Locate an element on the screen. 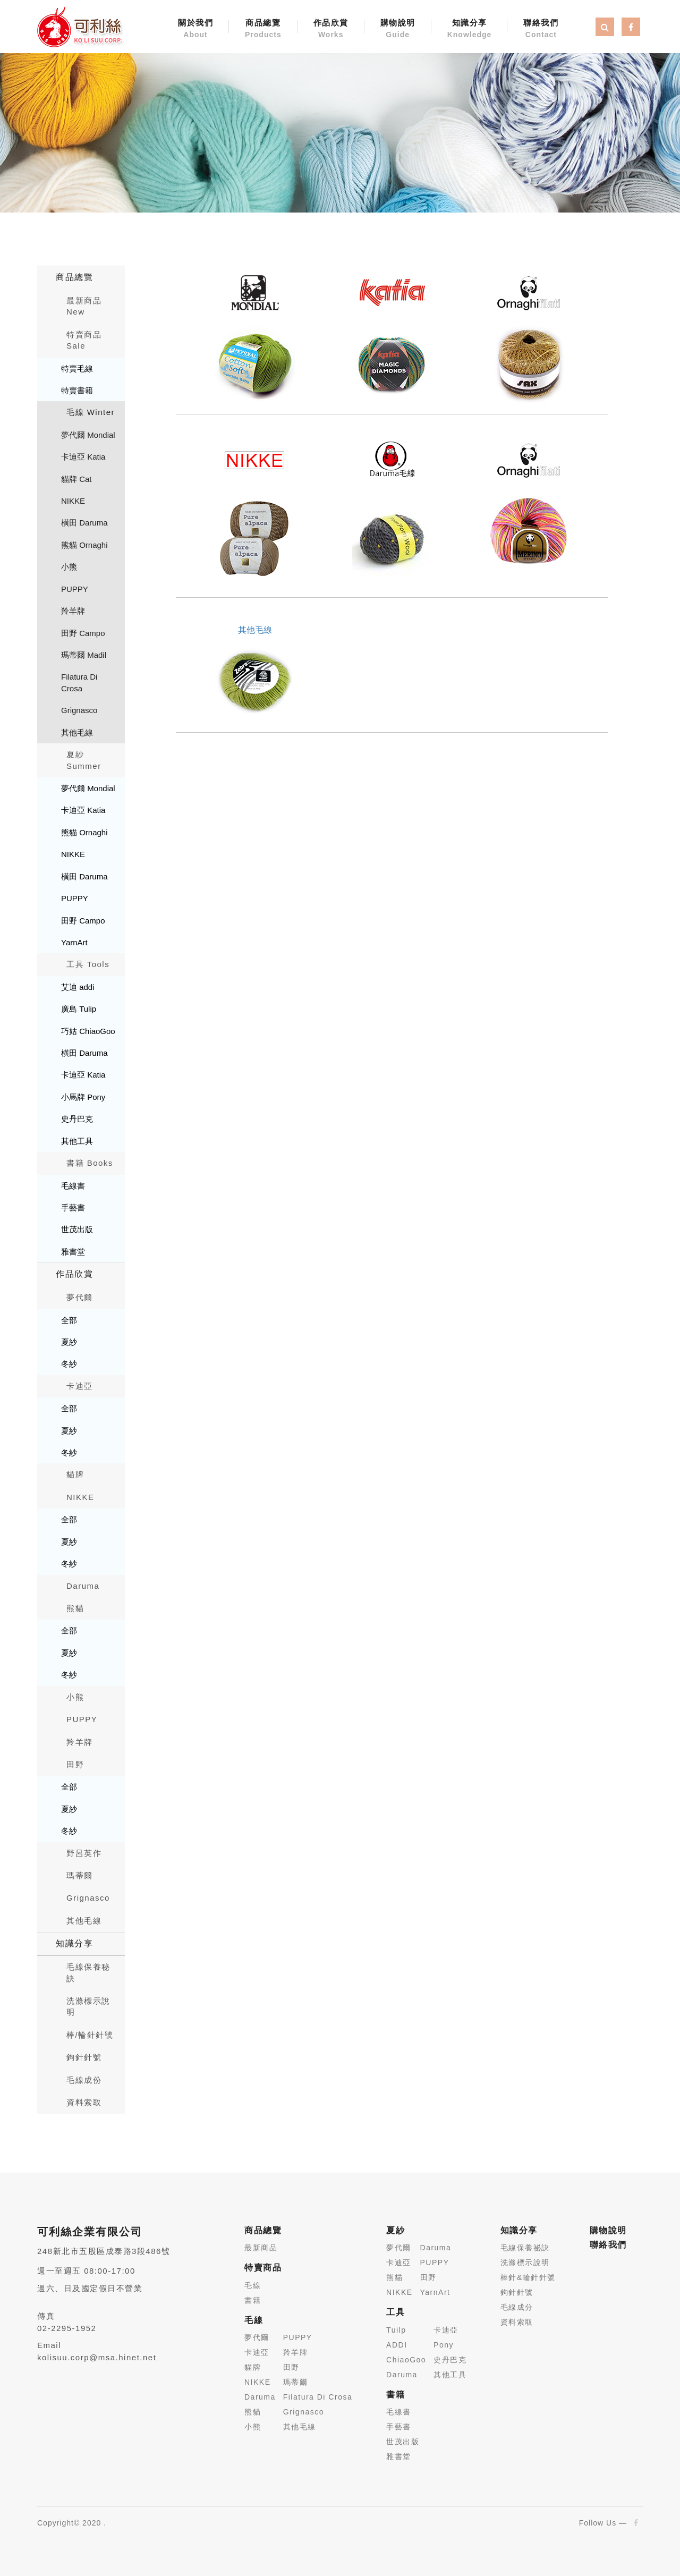 This screenshot has height=2576, width=680. 特賣書籍 is located at coordinates (77, 390).